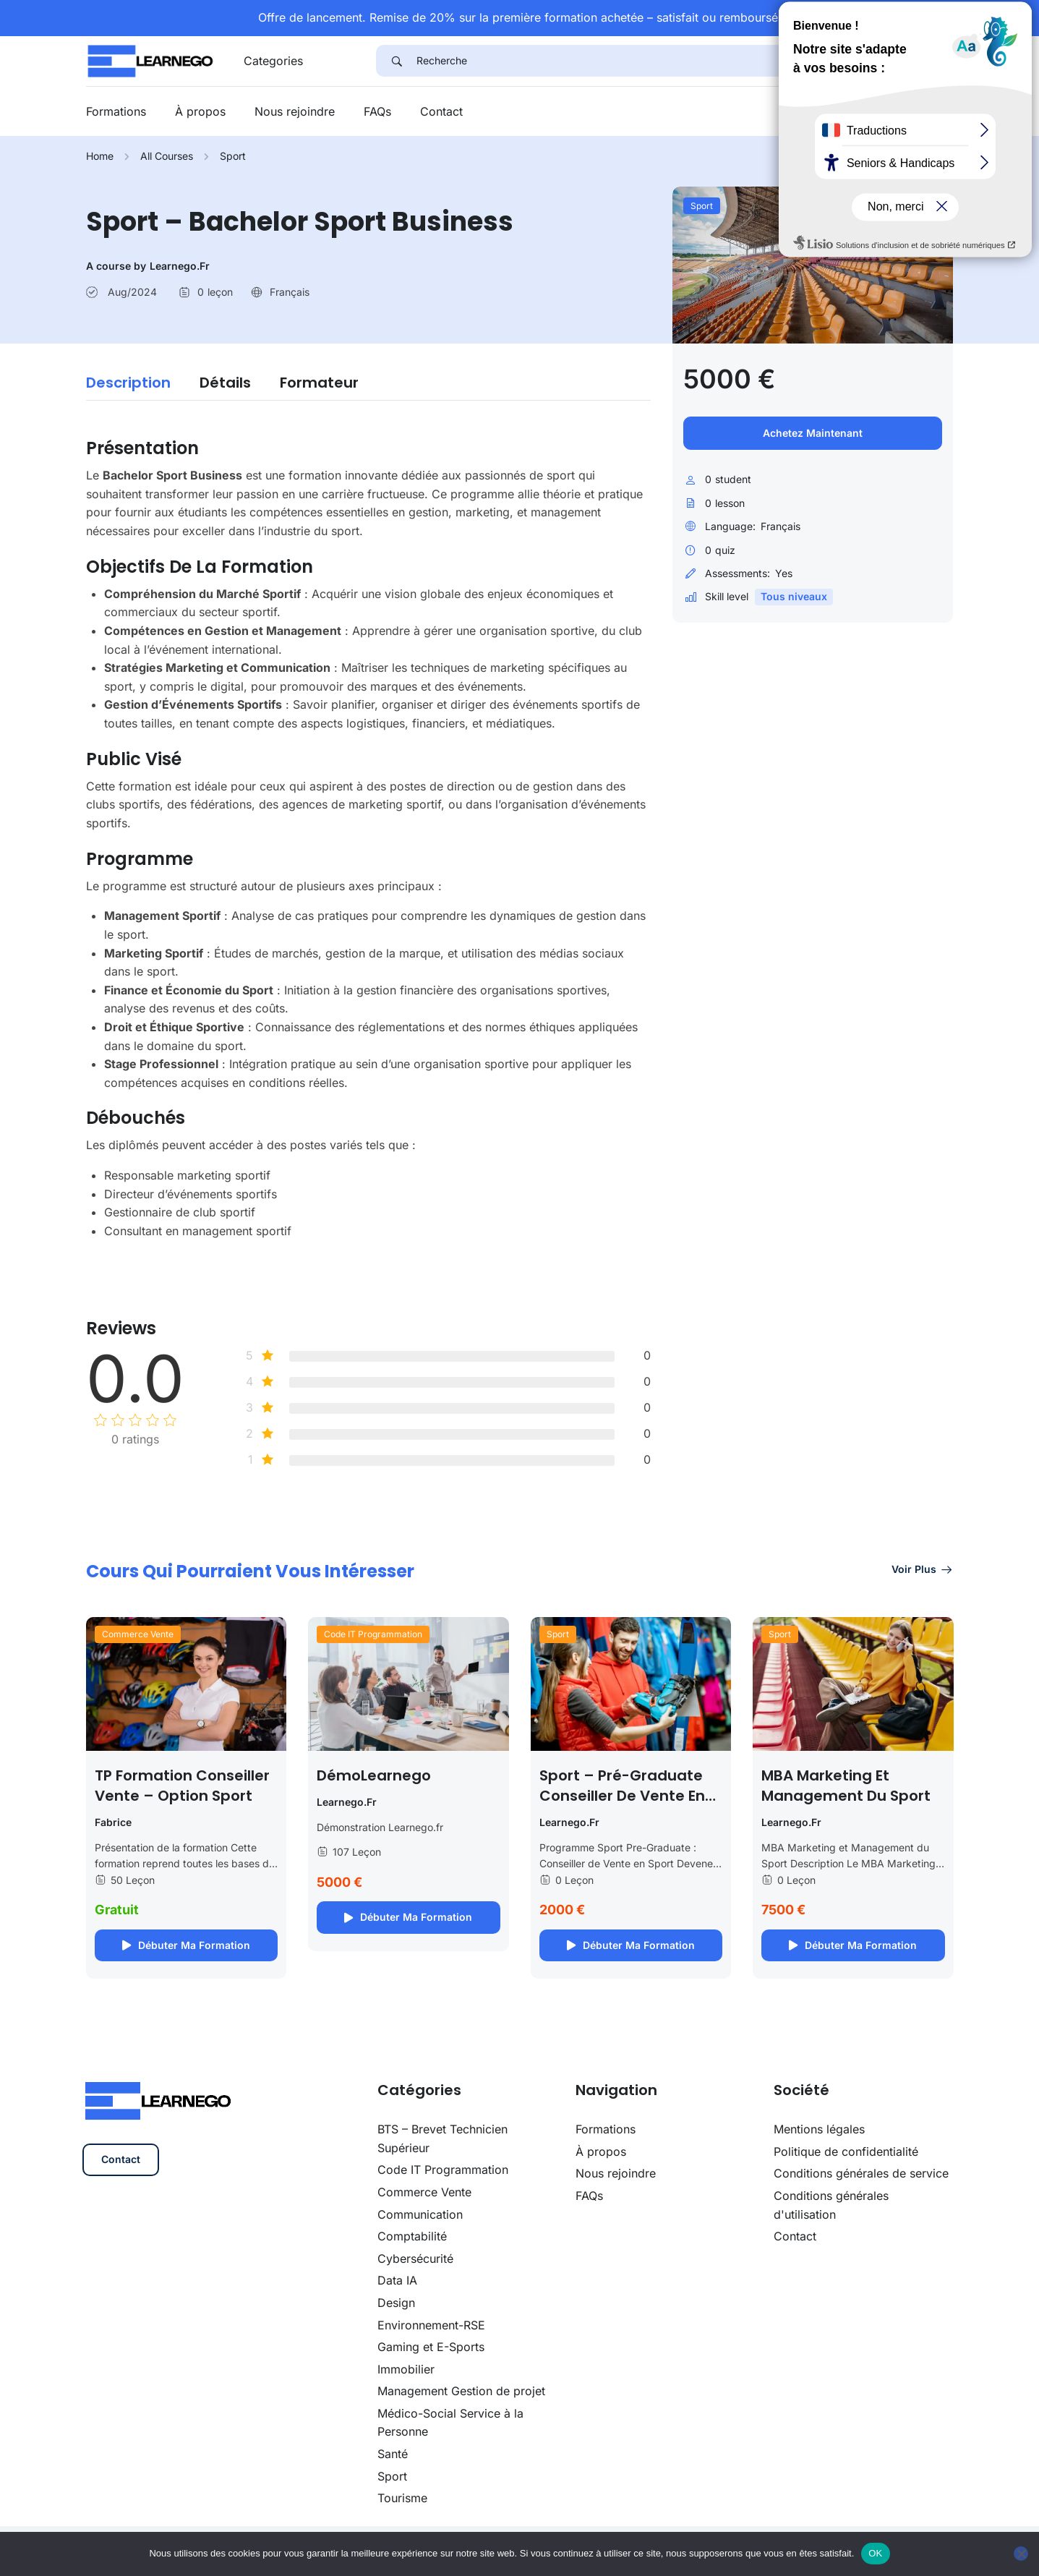 Image resolution: width=1039 pixels, height=2576 pixels. I want to click on Contact, so click(441, 111).